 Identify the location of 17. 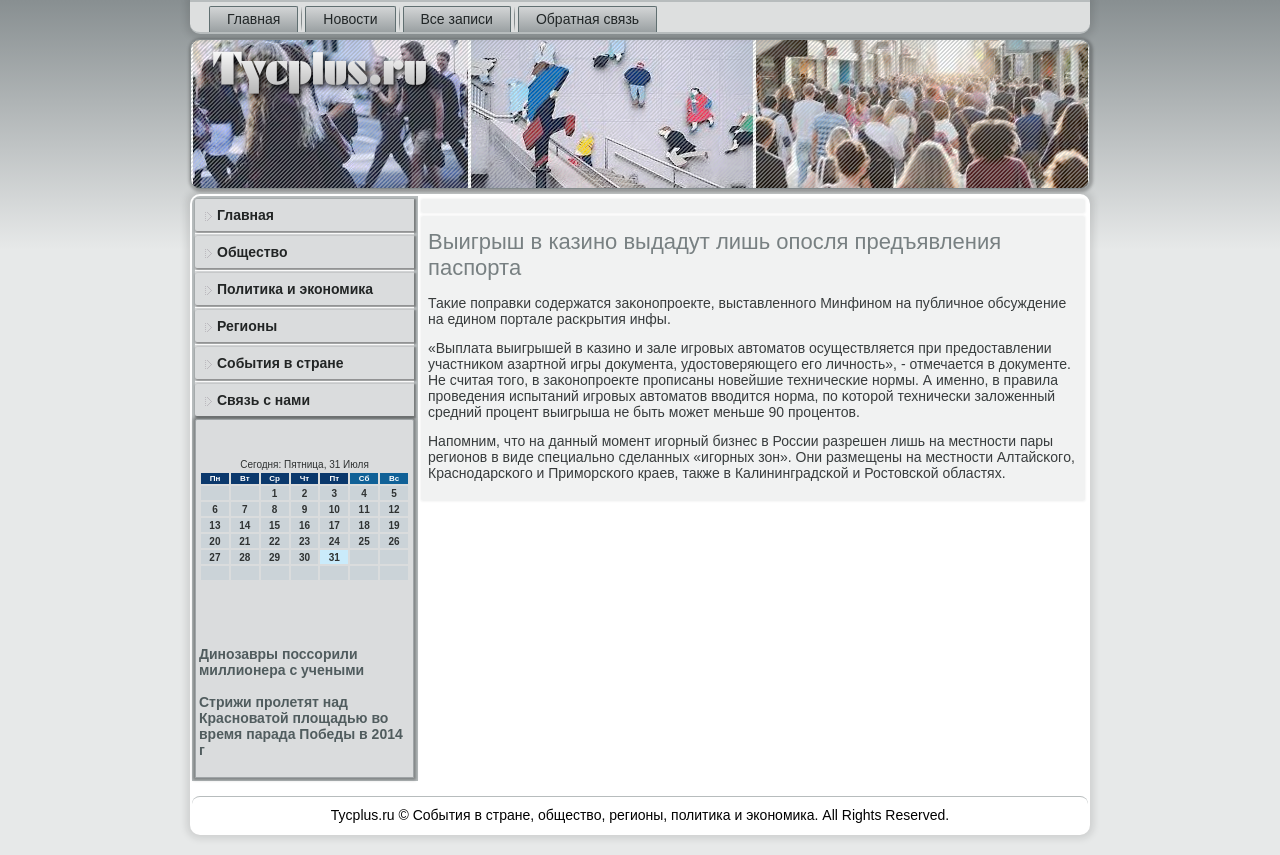
(334, 525).